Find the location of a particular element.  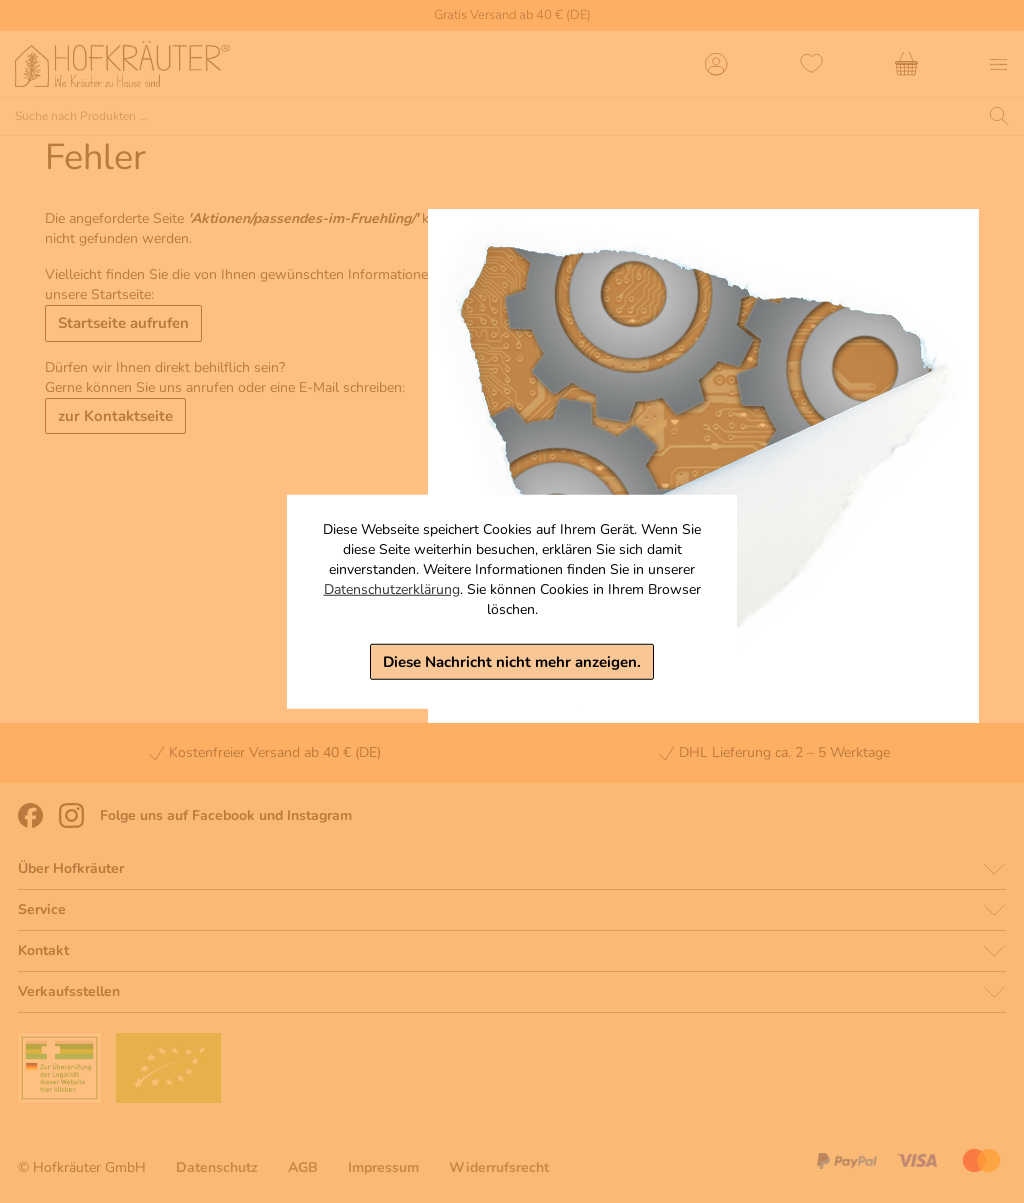

Diese Nachricht nicht mehr anzeigen. is located at coordinates (512, 661).